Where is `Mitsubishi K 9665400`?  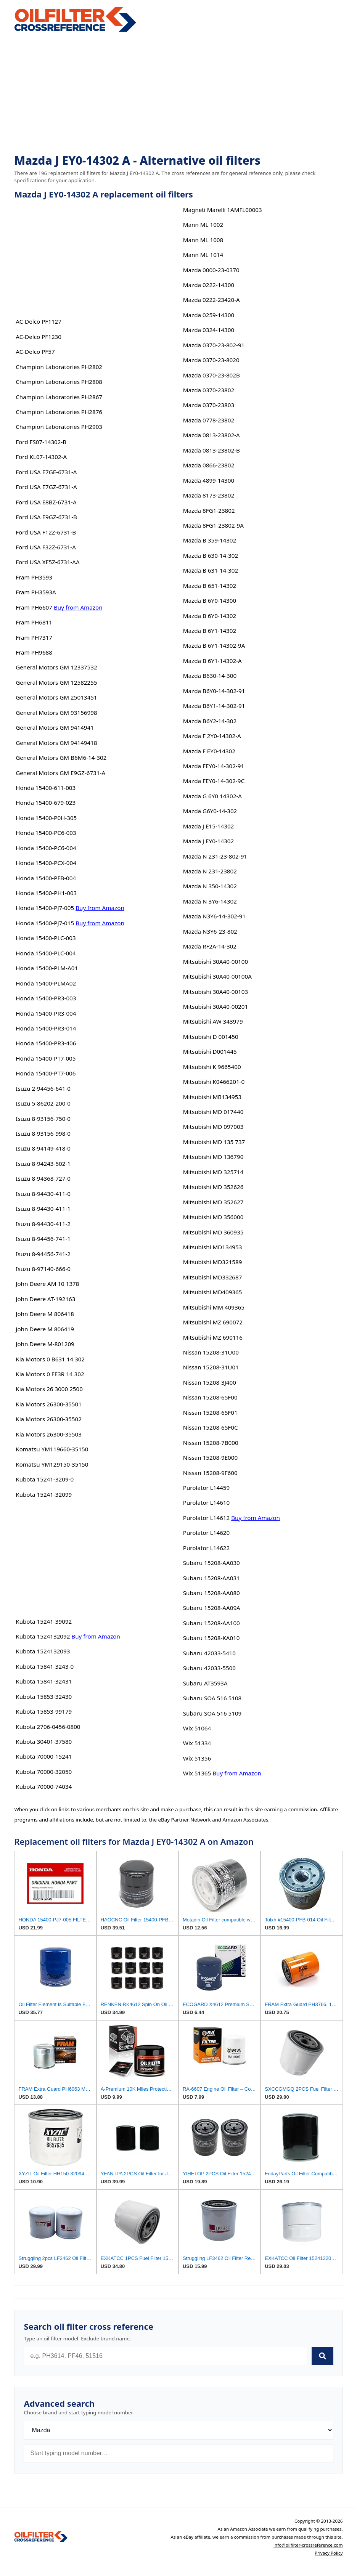 Mitsubishi K 9665400 is located at coordinates (212, 1067).